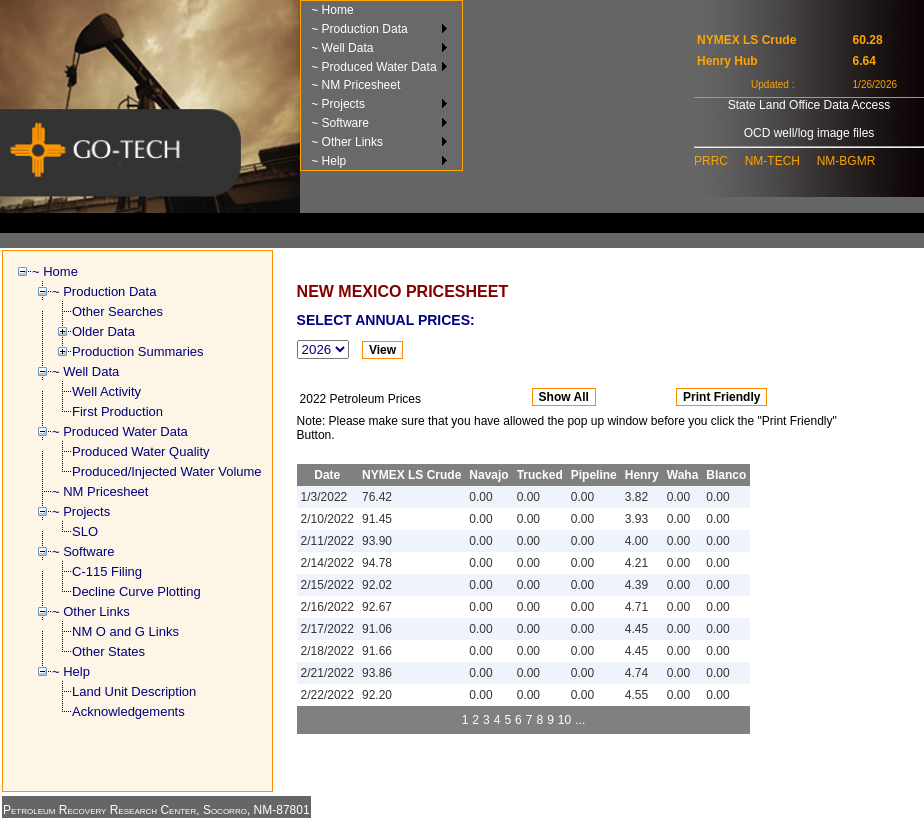 This screenshot has height=820, width=924. Describe the element at coordinates (347, 142) in the screenshot. I see `~ Other Links` at that location.